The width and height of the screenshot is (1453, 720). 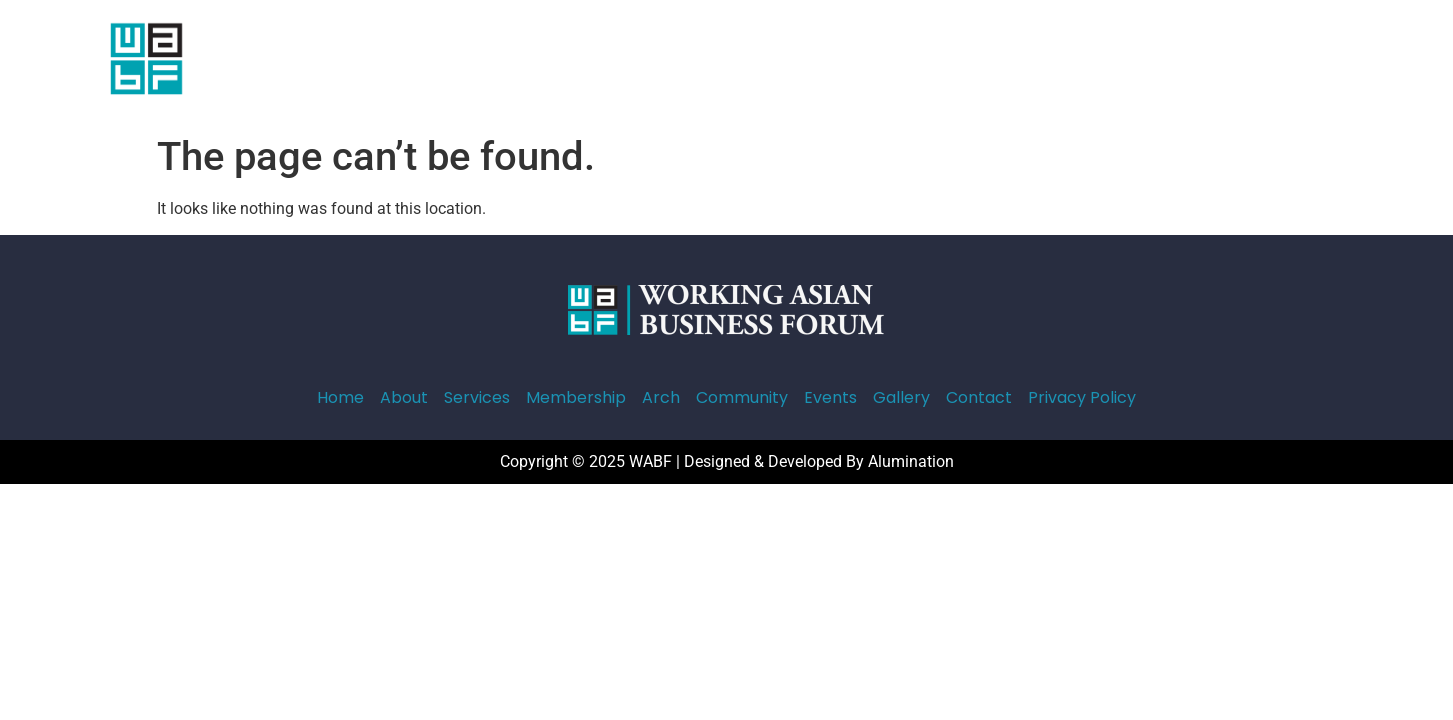 I want to click on Membership, so click(x=685, y=62).